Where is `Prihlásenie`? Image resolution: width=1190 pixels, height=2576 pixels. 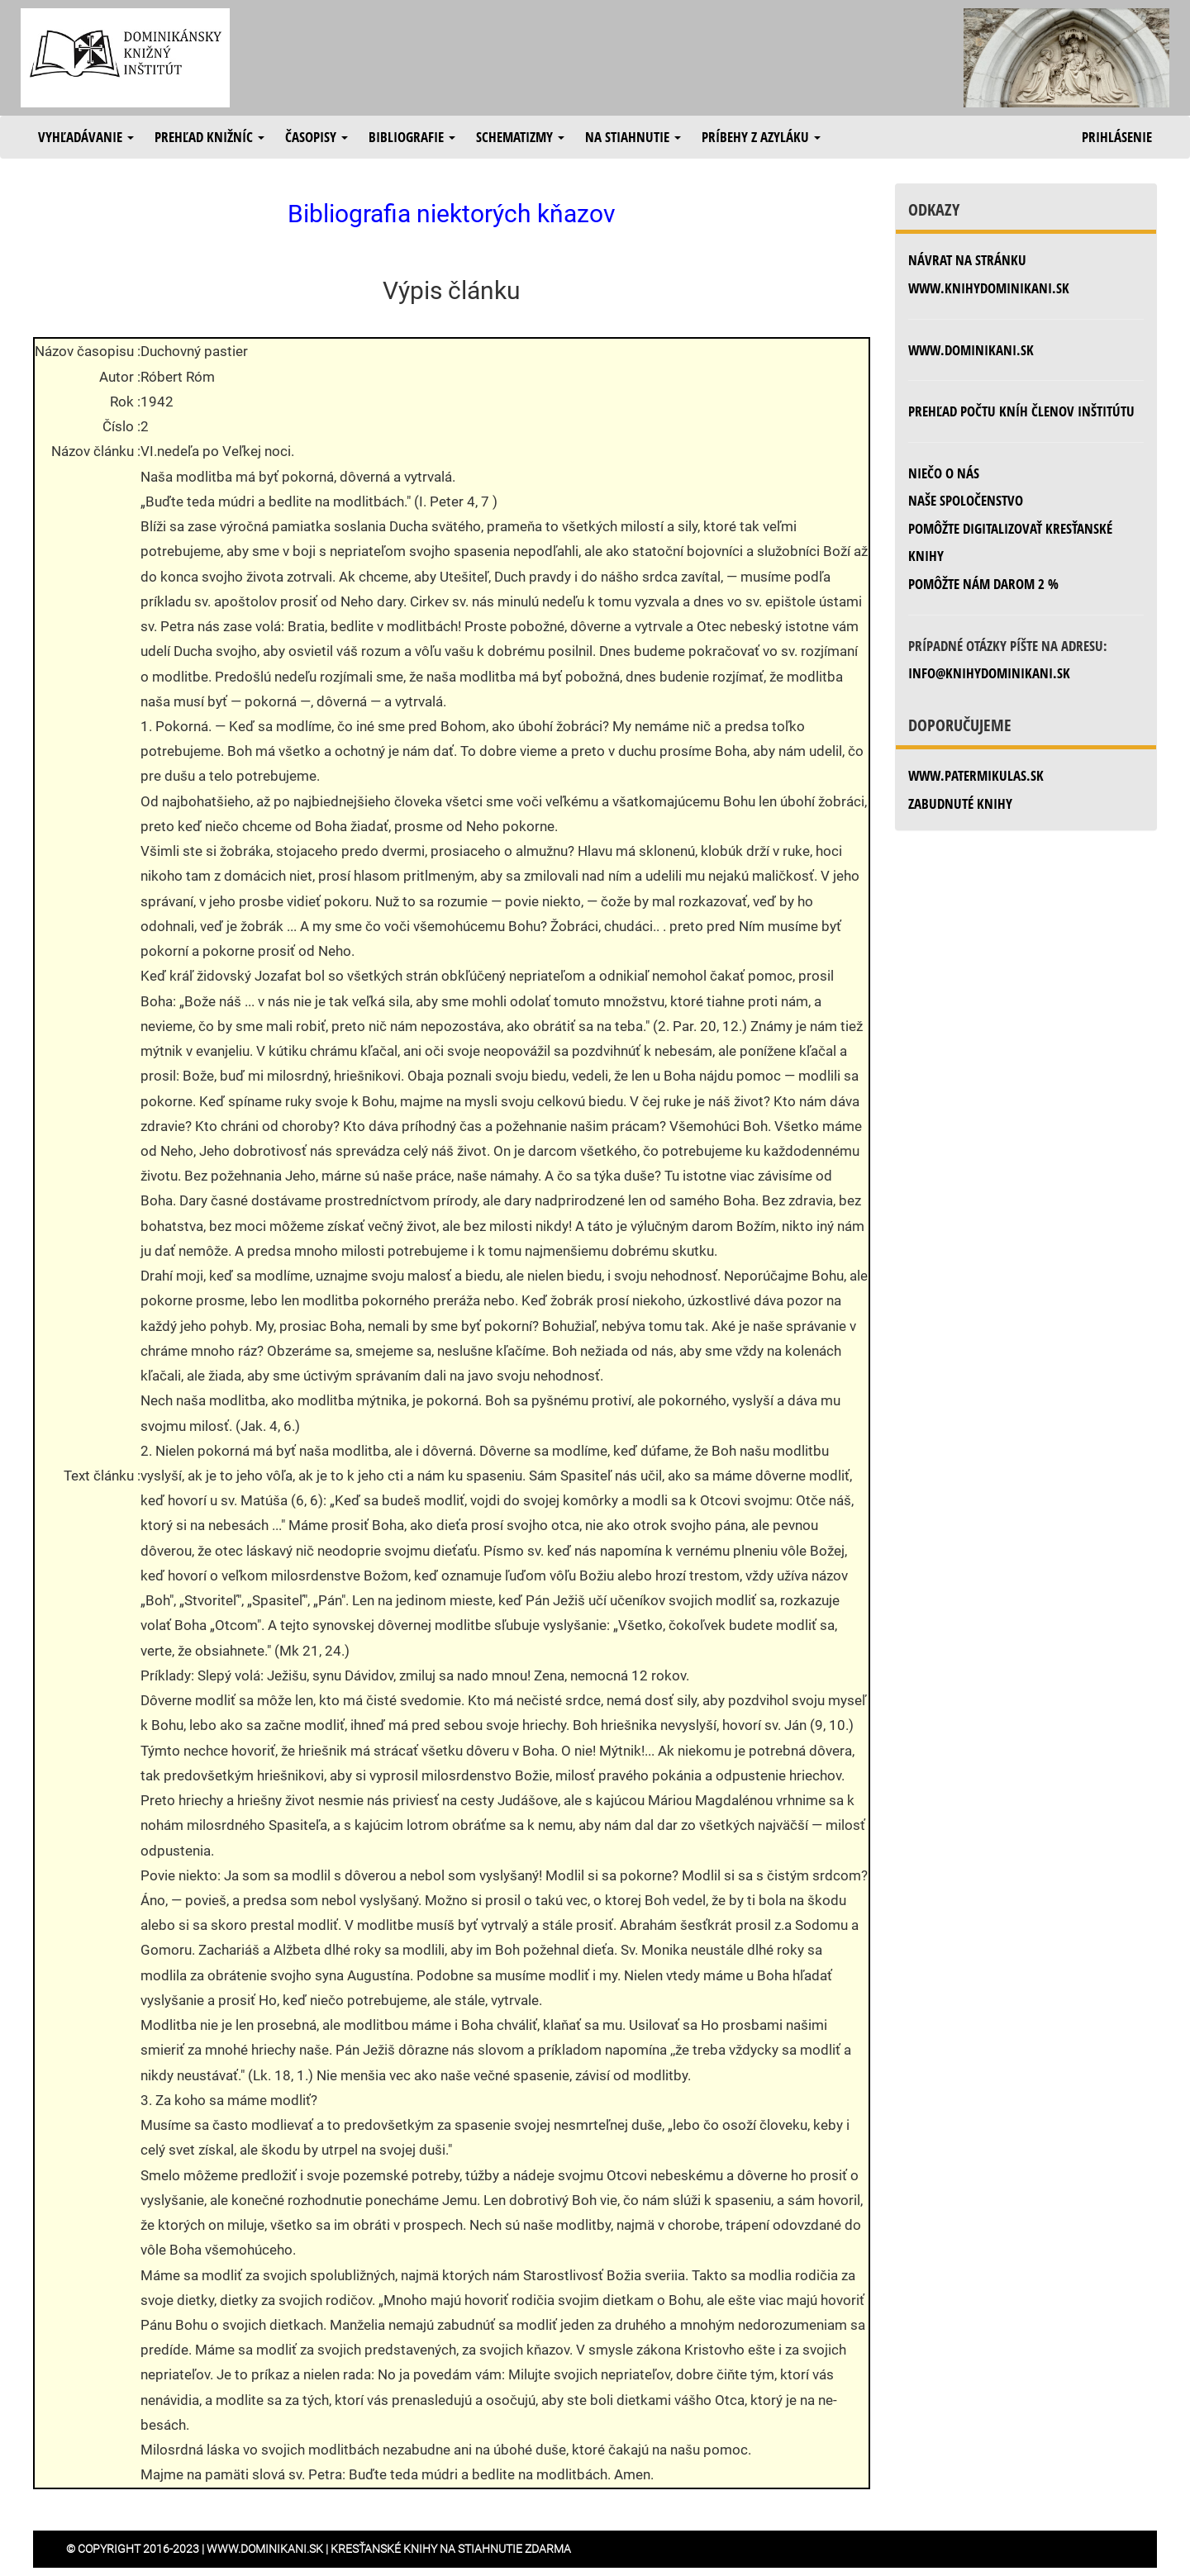 Prihlásenie is located at coordinates (1117, 136).